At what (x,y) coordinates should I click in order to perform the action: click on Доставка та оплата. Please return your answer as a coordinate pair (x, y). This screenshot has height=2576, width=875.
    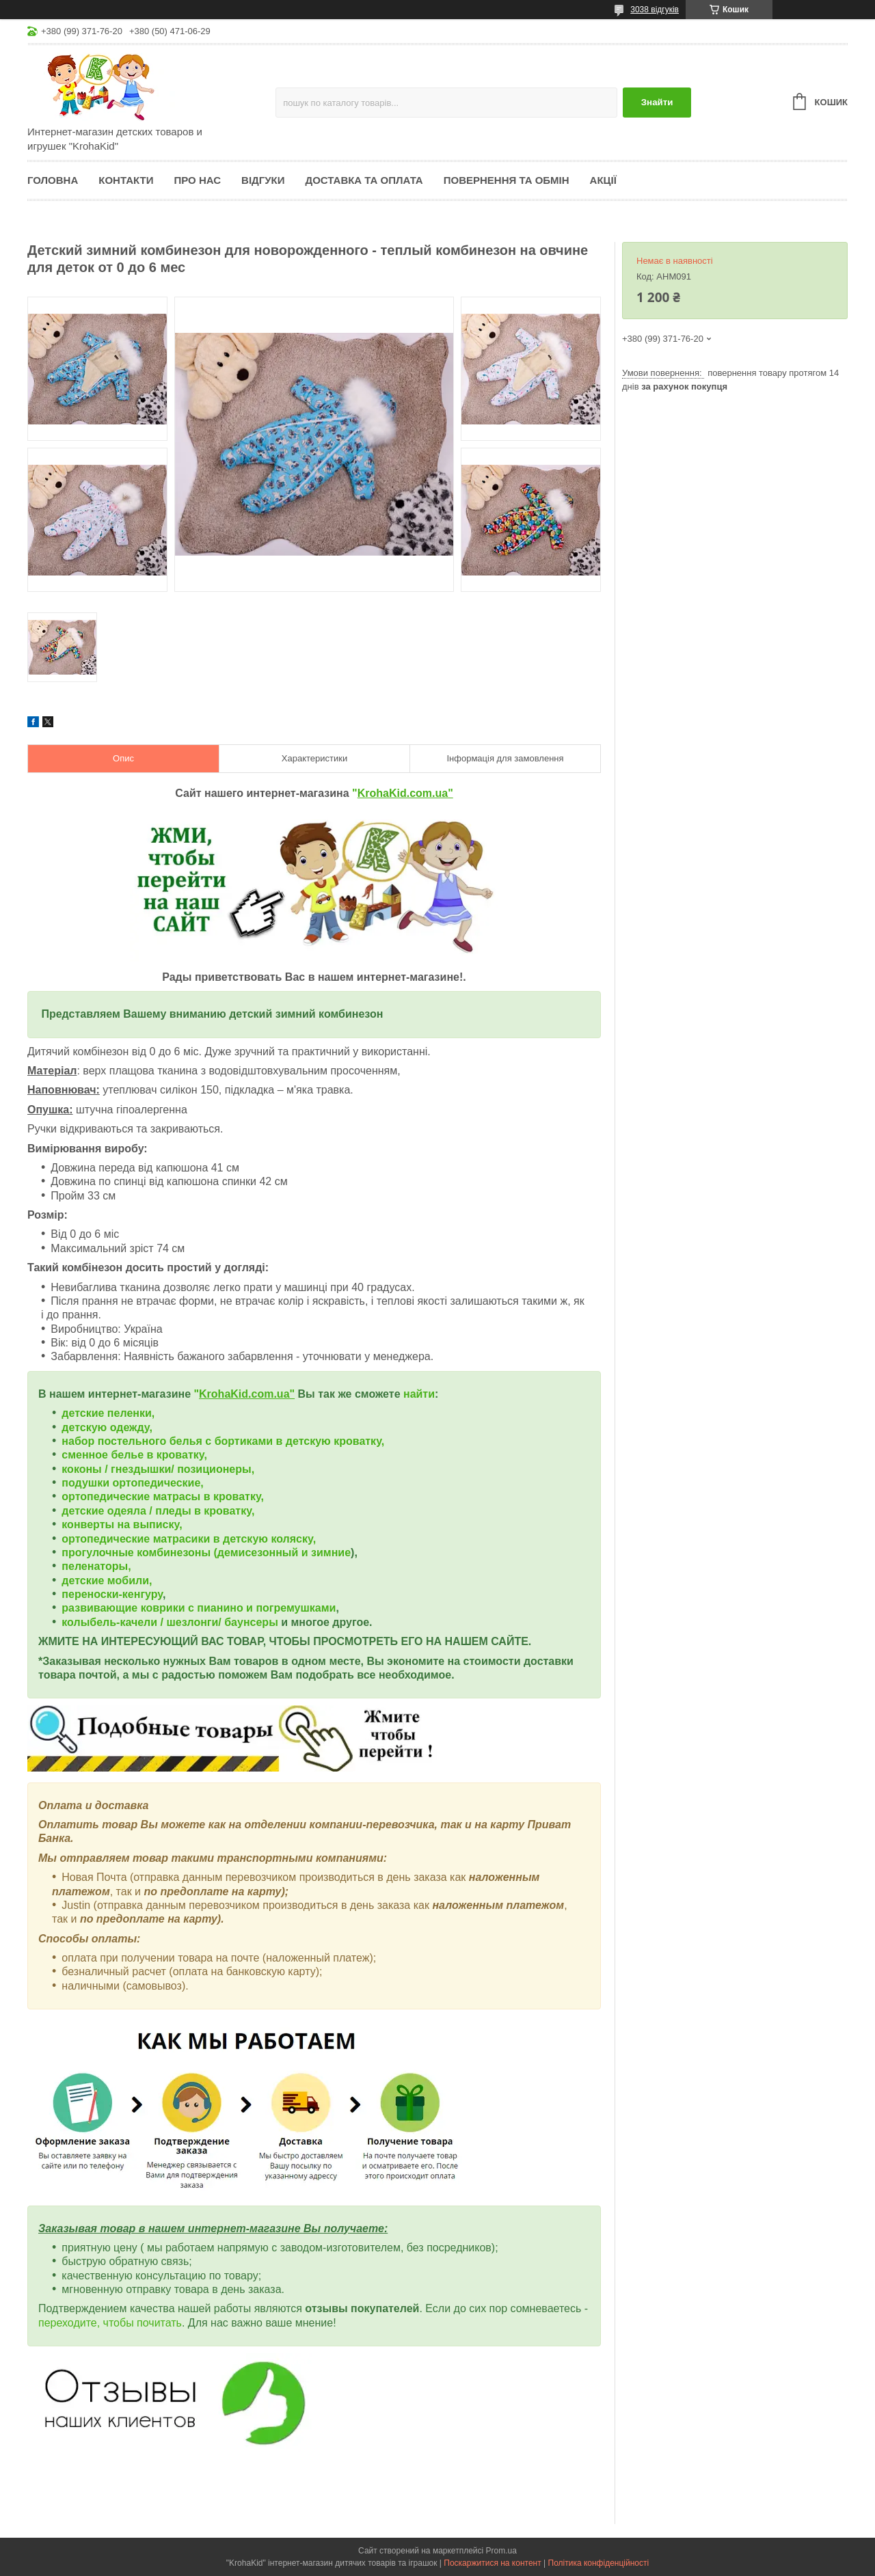
    Looking at the image, I should click on (364, 180).